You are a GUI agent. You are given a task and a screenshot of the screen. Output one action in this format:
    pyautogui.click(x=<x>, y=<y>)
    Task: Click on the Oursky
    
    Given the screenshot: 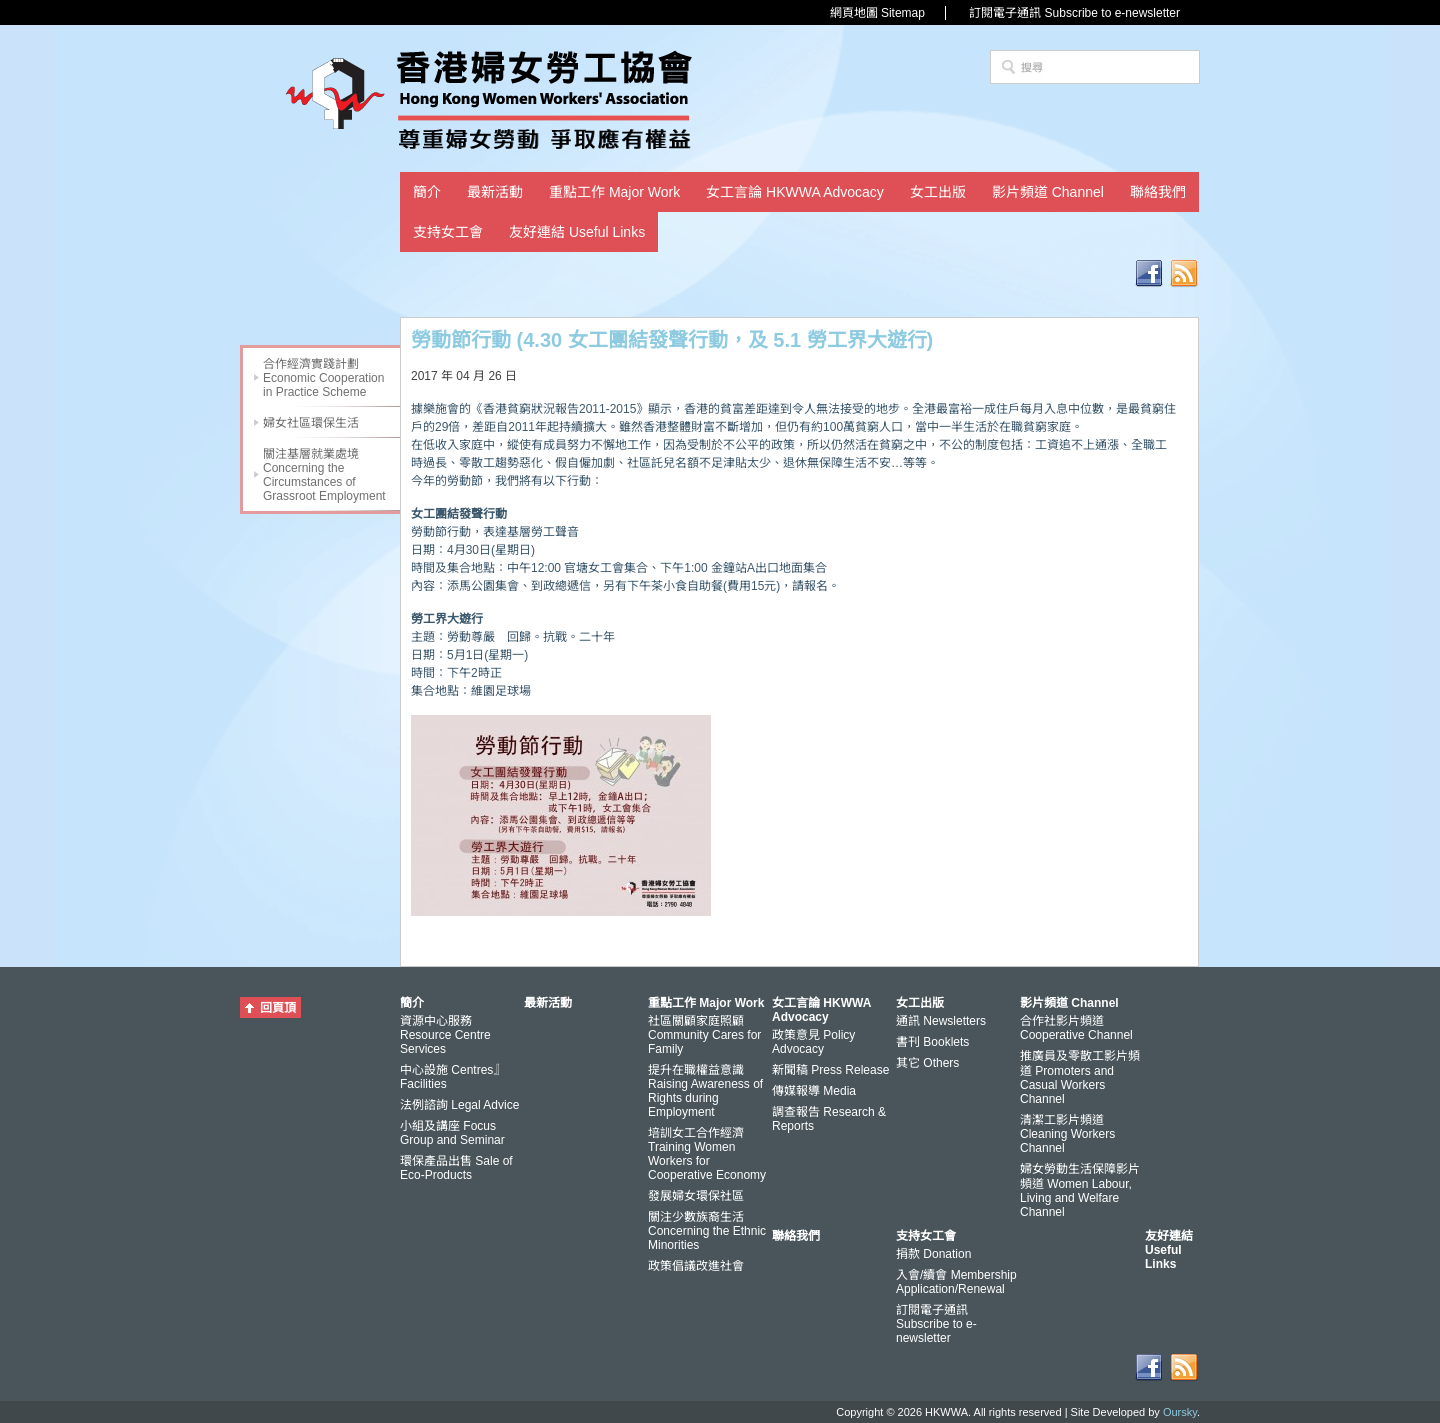 What is the action you would take?
    pyautogui.click(x=1180, y=1412)
    